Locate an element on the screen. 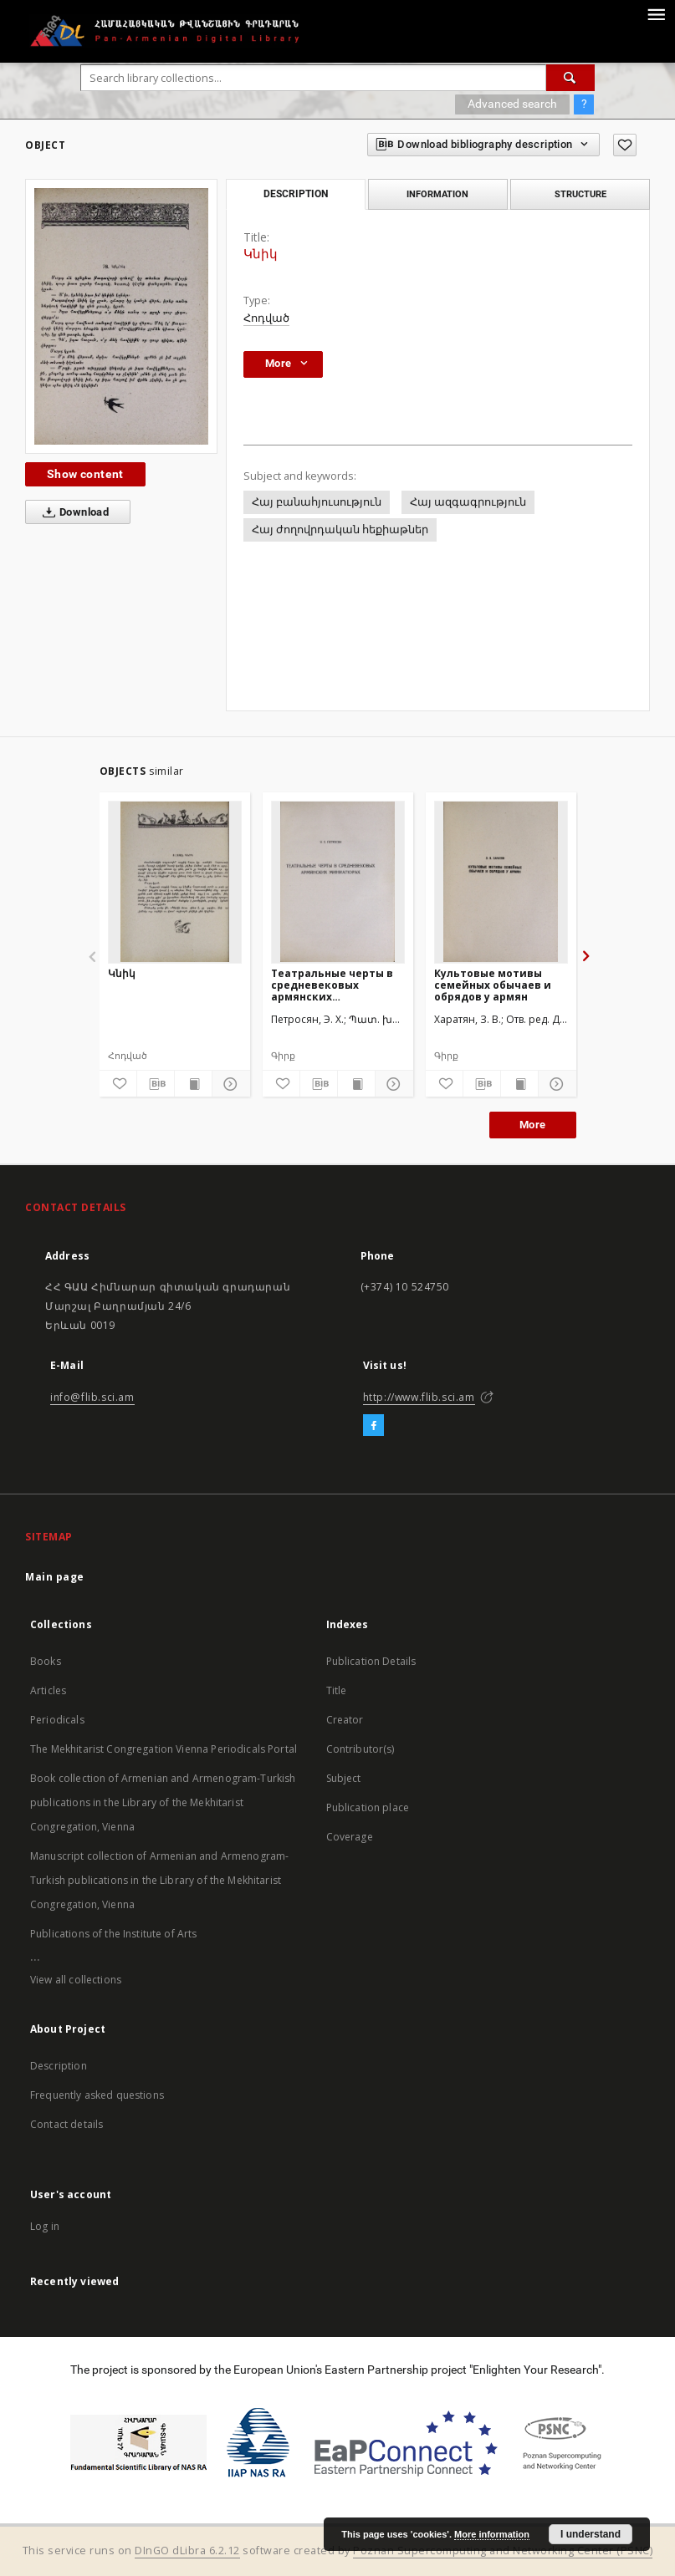 Image resolution: width=675 pixels, height=2576 pixels. I understand is located at coordinates (590, 2534).